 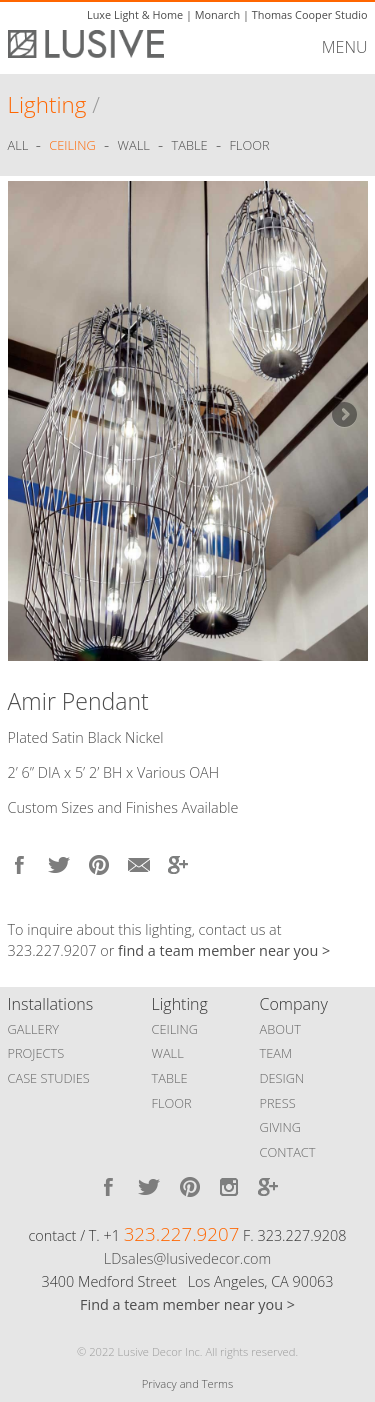 What do you see at coordinates (345, 47) in the screenshot?
I see `MENU` at bounding box center [345, 47].